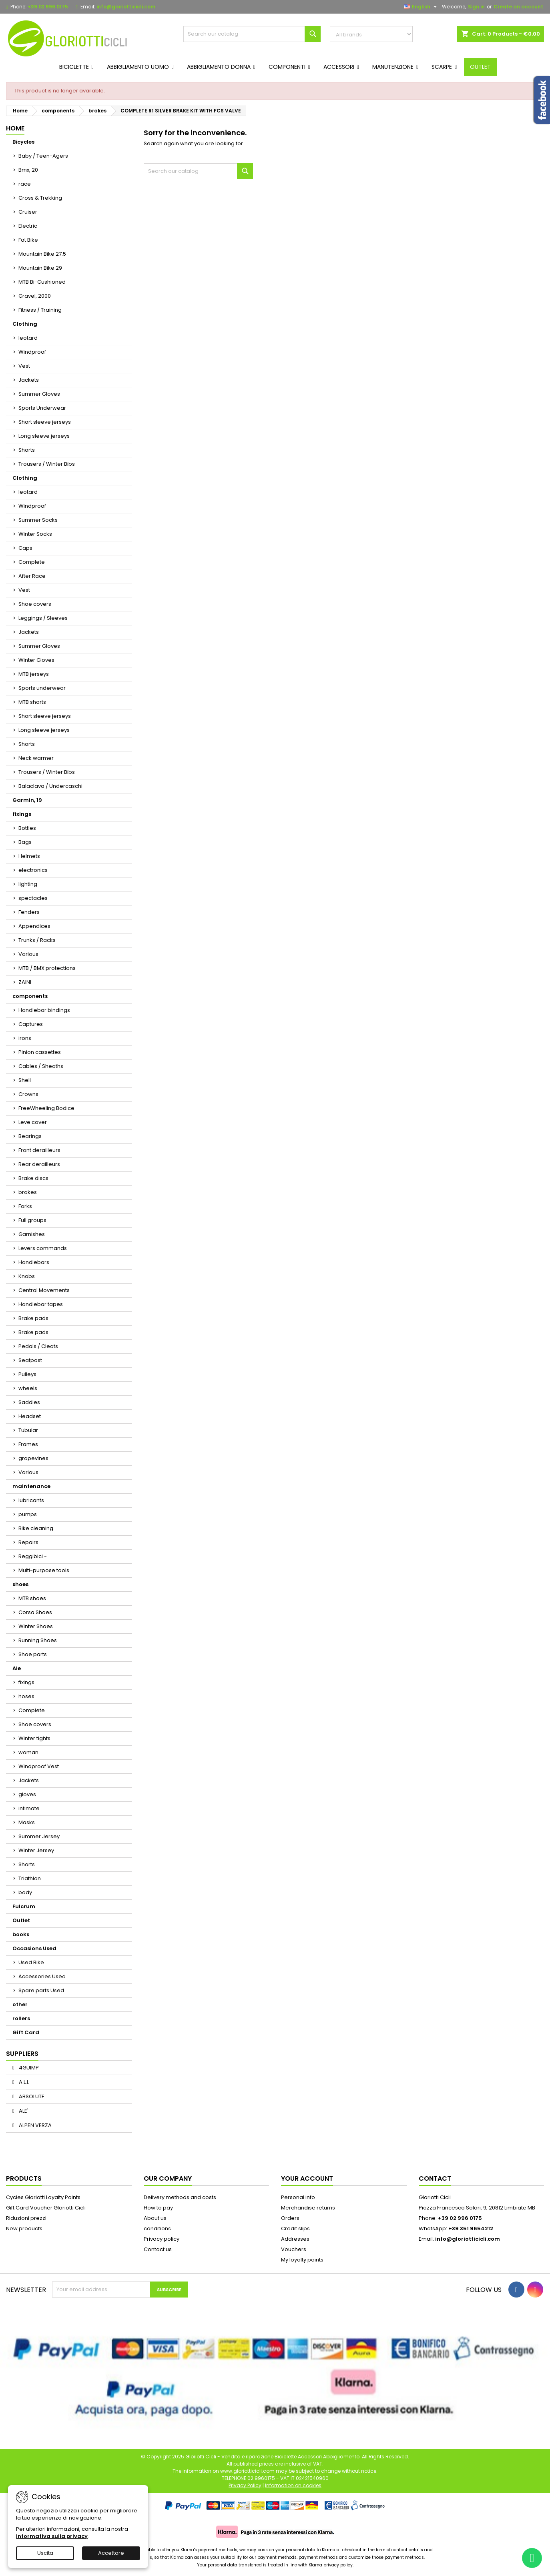 The height and width of the screenshot is (2576, 550). I want to click on info@gloriotticicli.com, so click(125, 6).